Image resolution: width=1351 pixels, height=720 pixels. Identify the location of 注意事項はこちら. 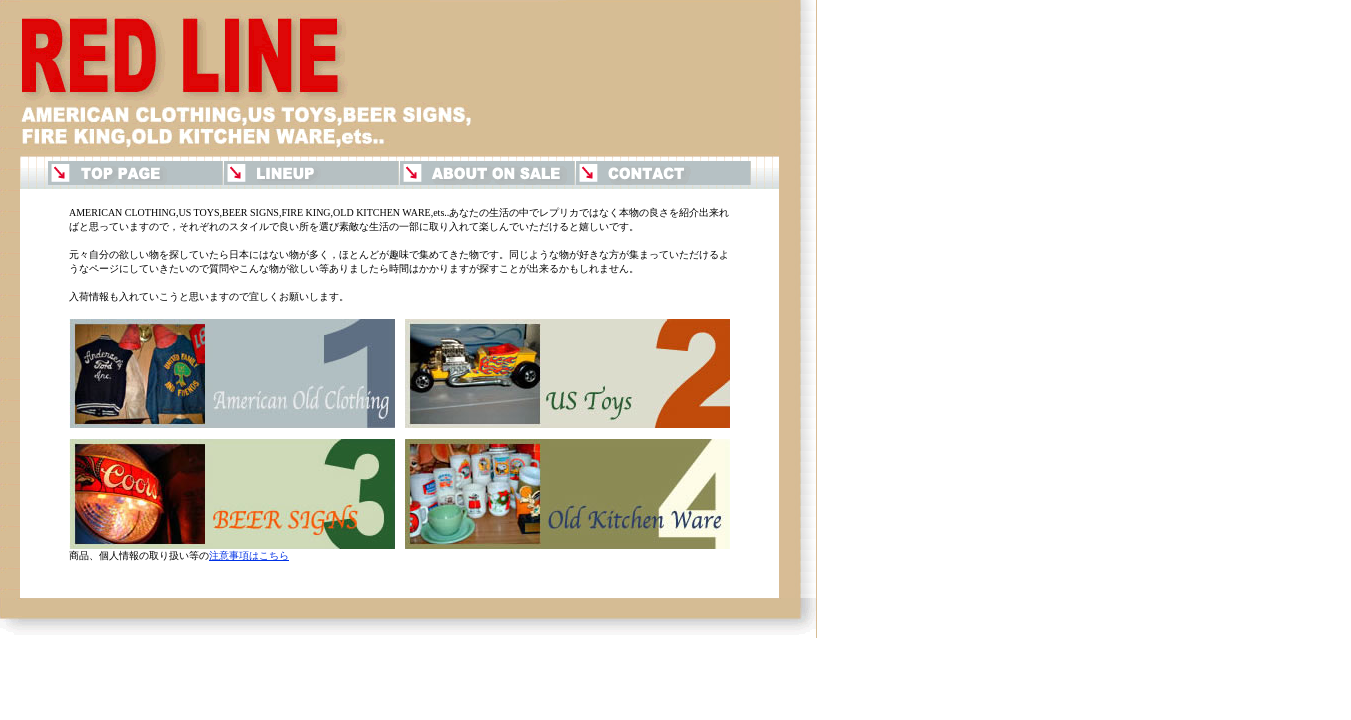
(249, 555).